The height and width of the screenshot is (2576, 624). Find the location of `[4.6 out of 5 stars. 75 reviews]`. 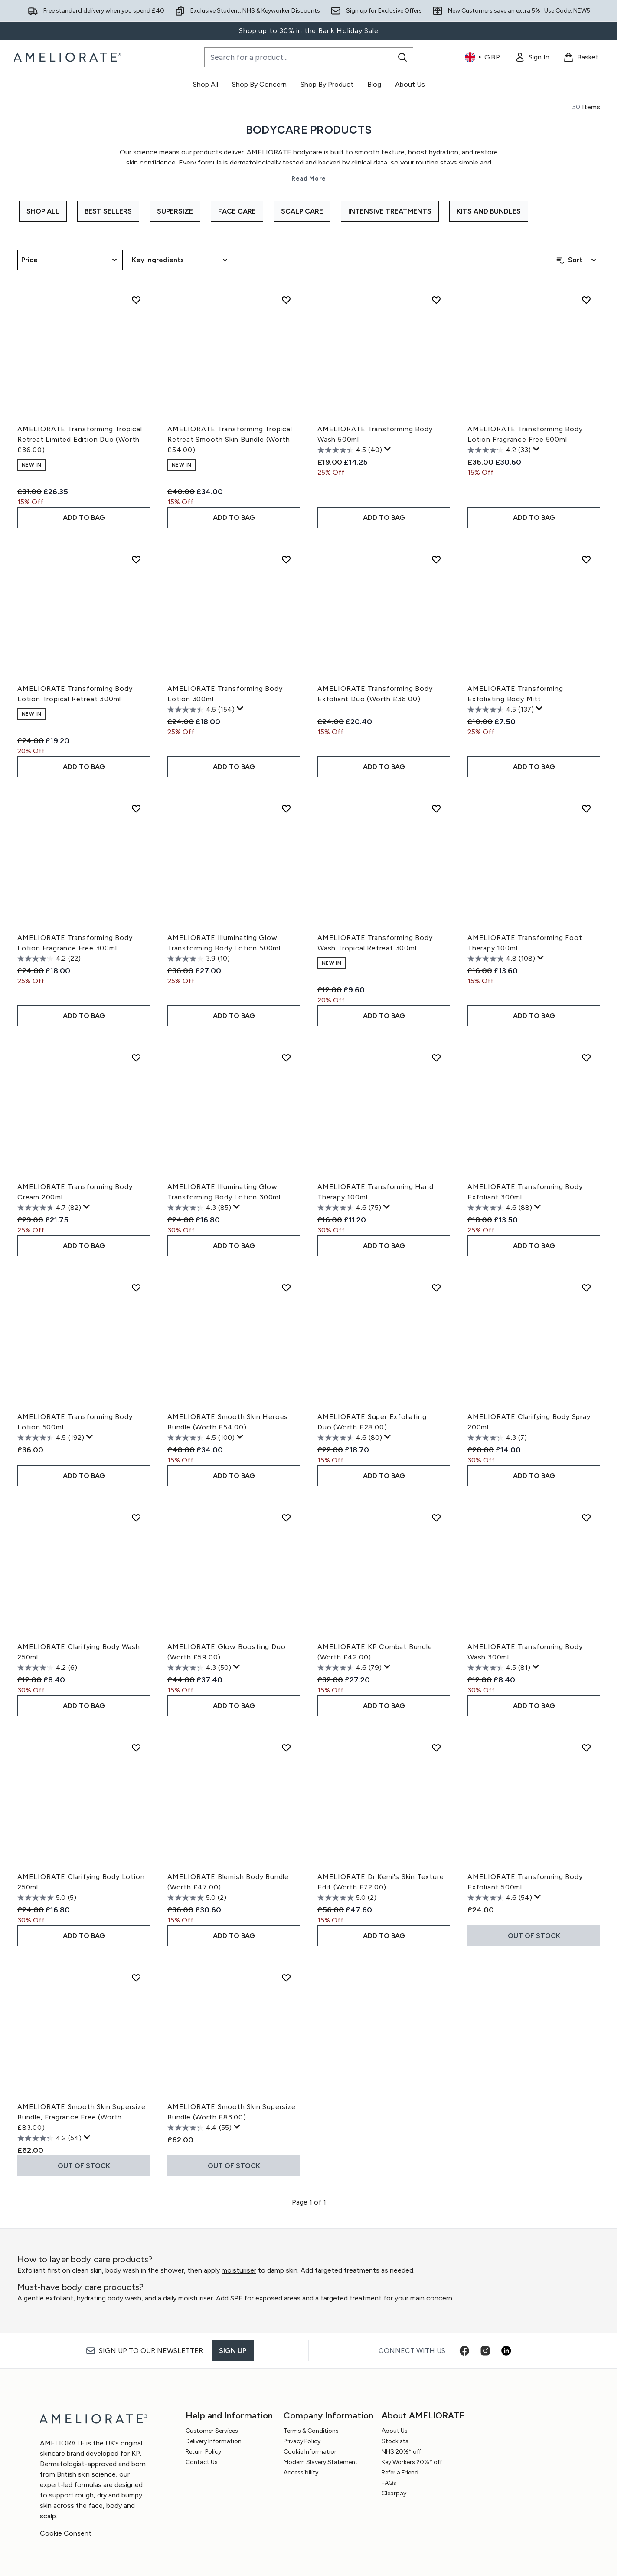

[4.6 out of 5 stars. 75 reviews] is located at coordinates (349, 1208).